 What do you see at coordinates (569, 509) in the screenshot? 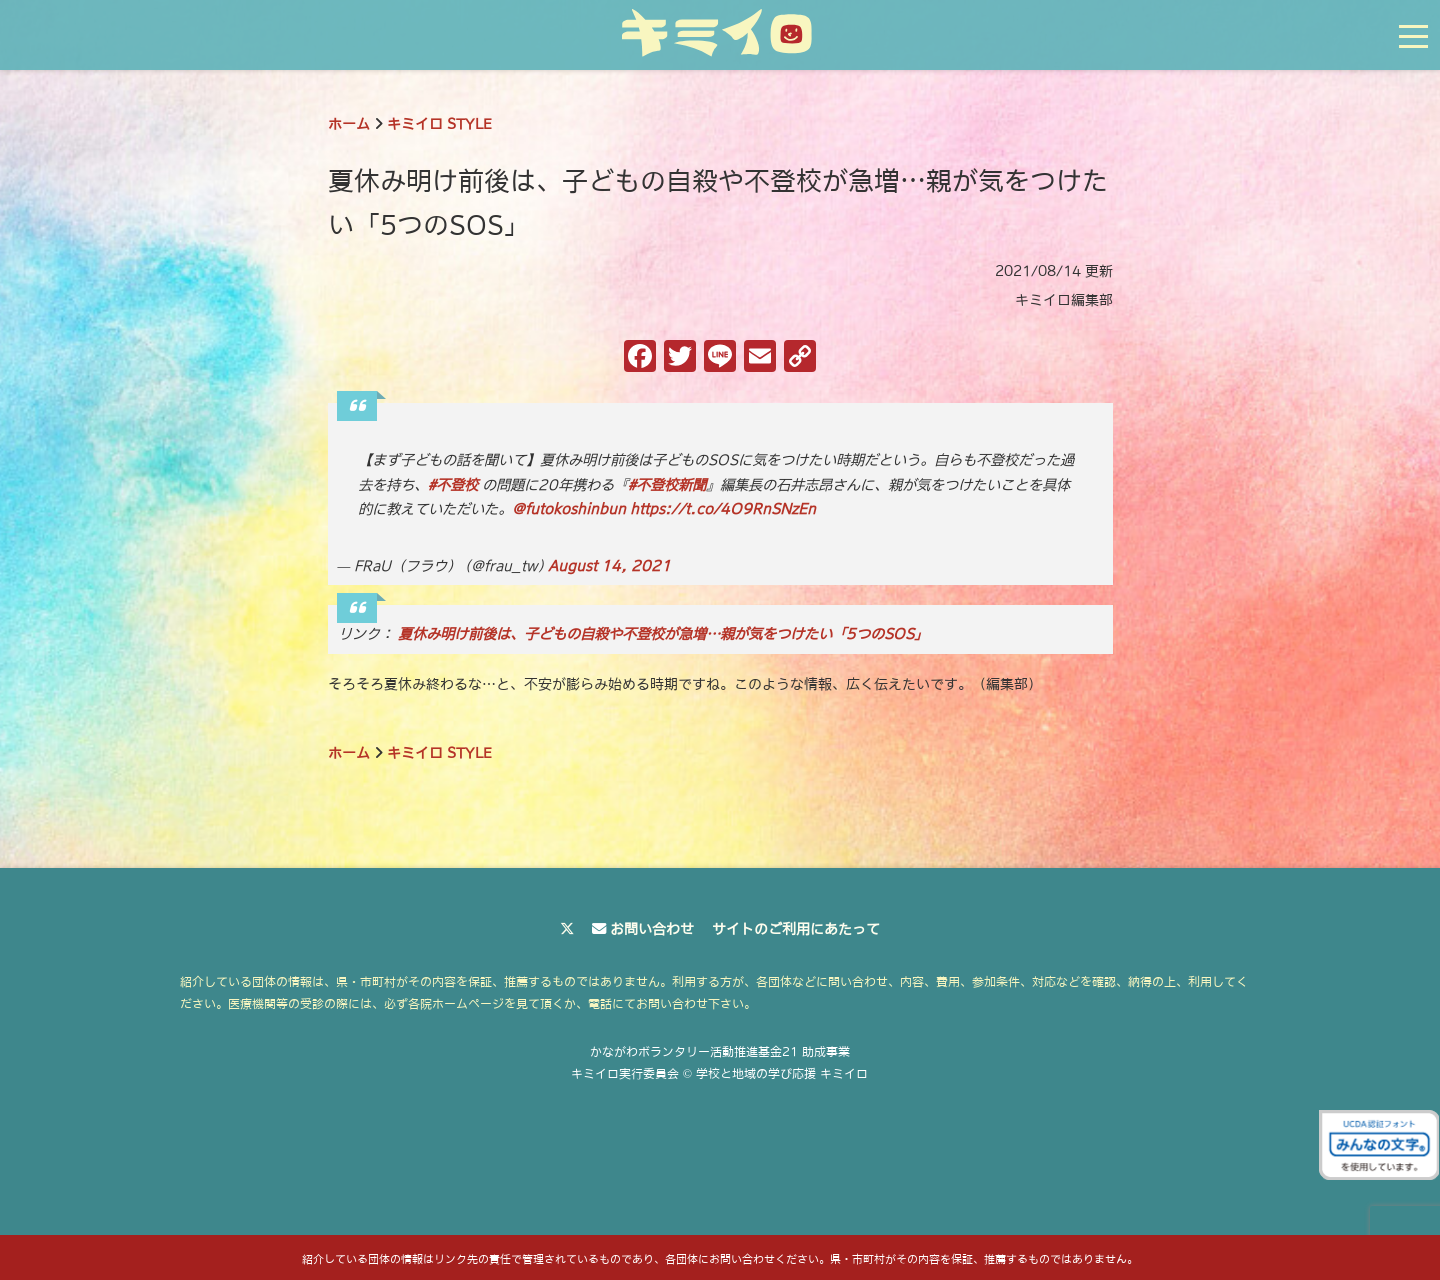
I see `@futokoshinbun` at bounding box center [569, 509].